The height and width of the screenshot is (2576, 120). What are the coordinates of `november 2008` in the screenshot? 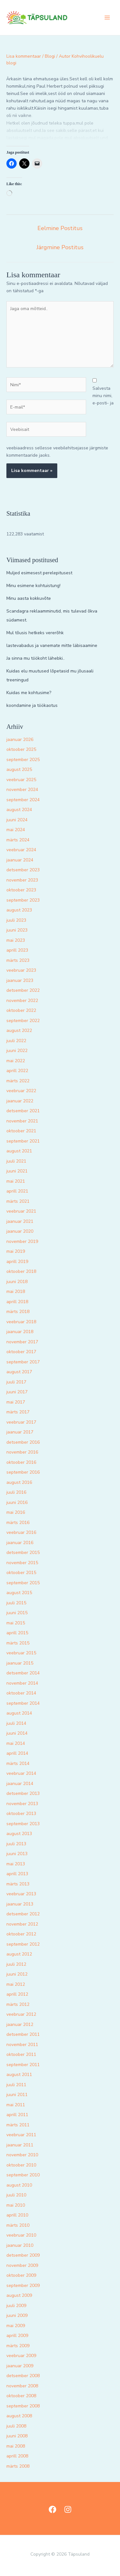 It's located at (22, 2386).